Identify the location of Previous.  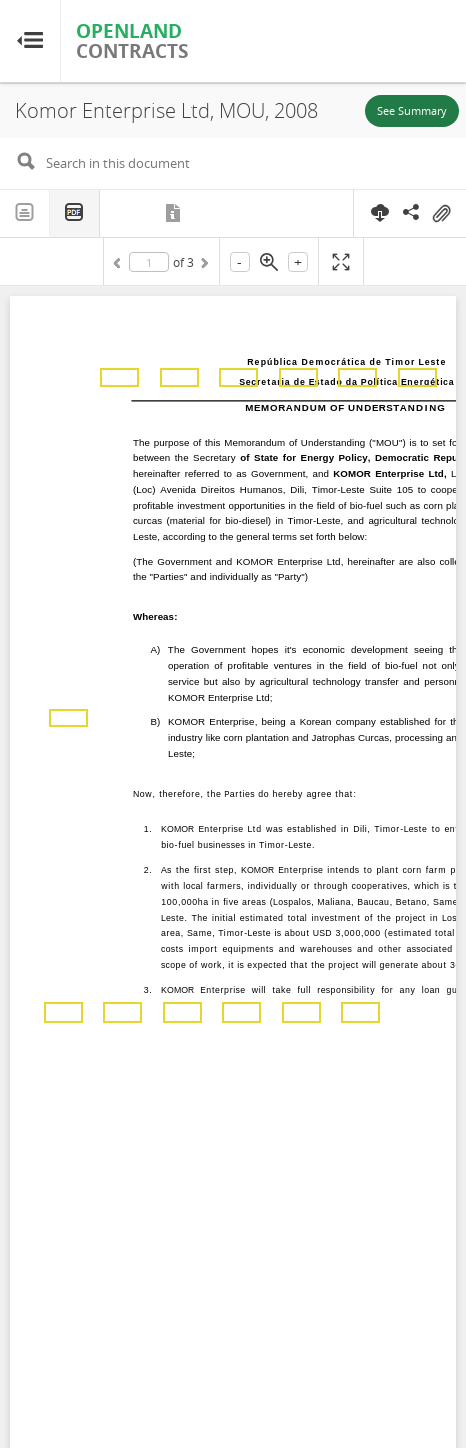
(120, 266).